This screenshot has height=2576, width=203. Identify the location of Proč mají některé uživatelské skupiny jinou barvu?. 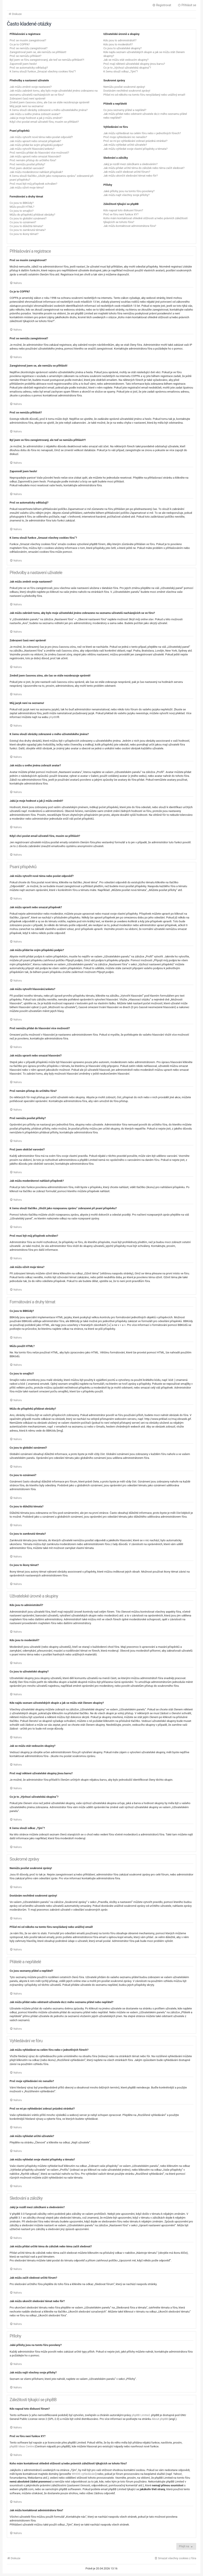
(134, 63).